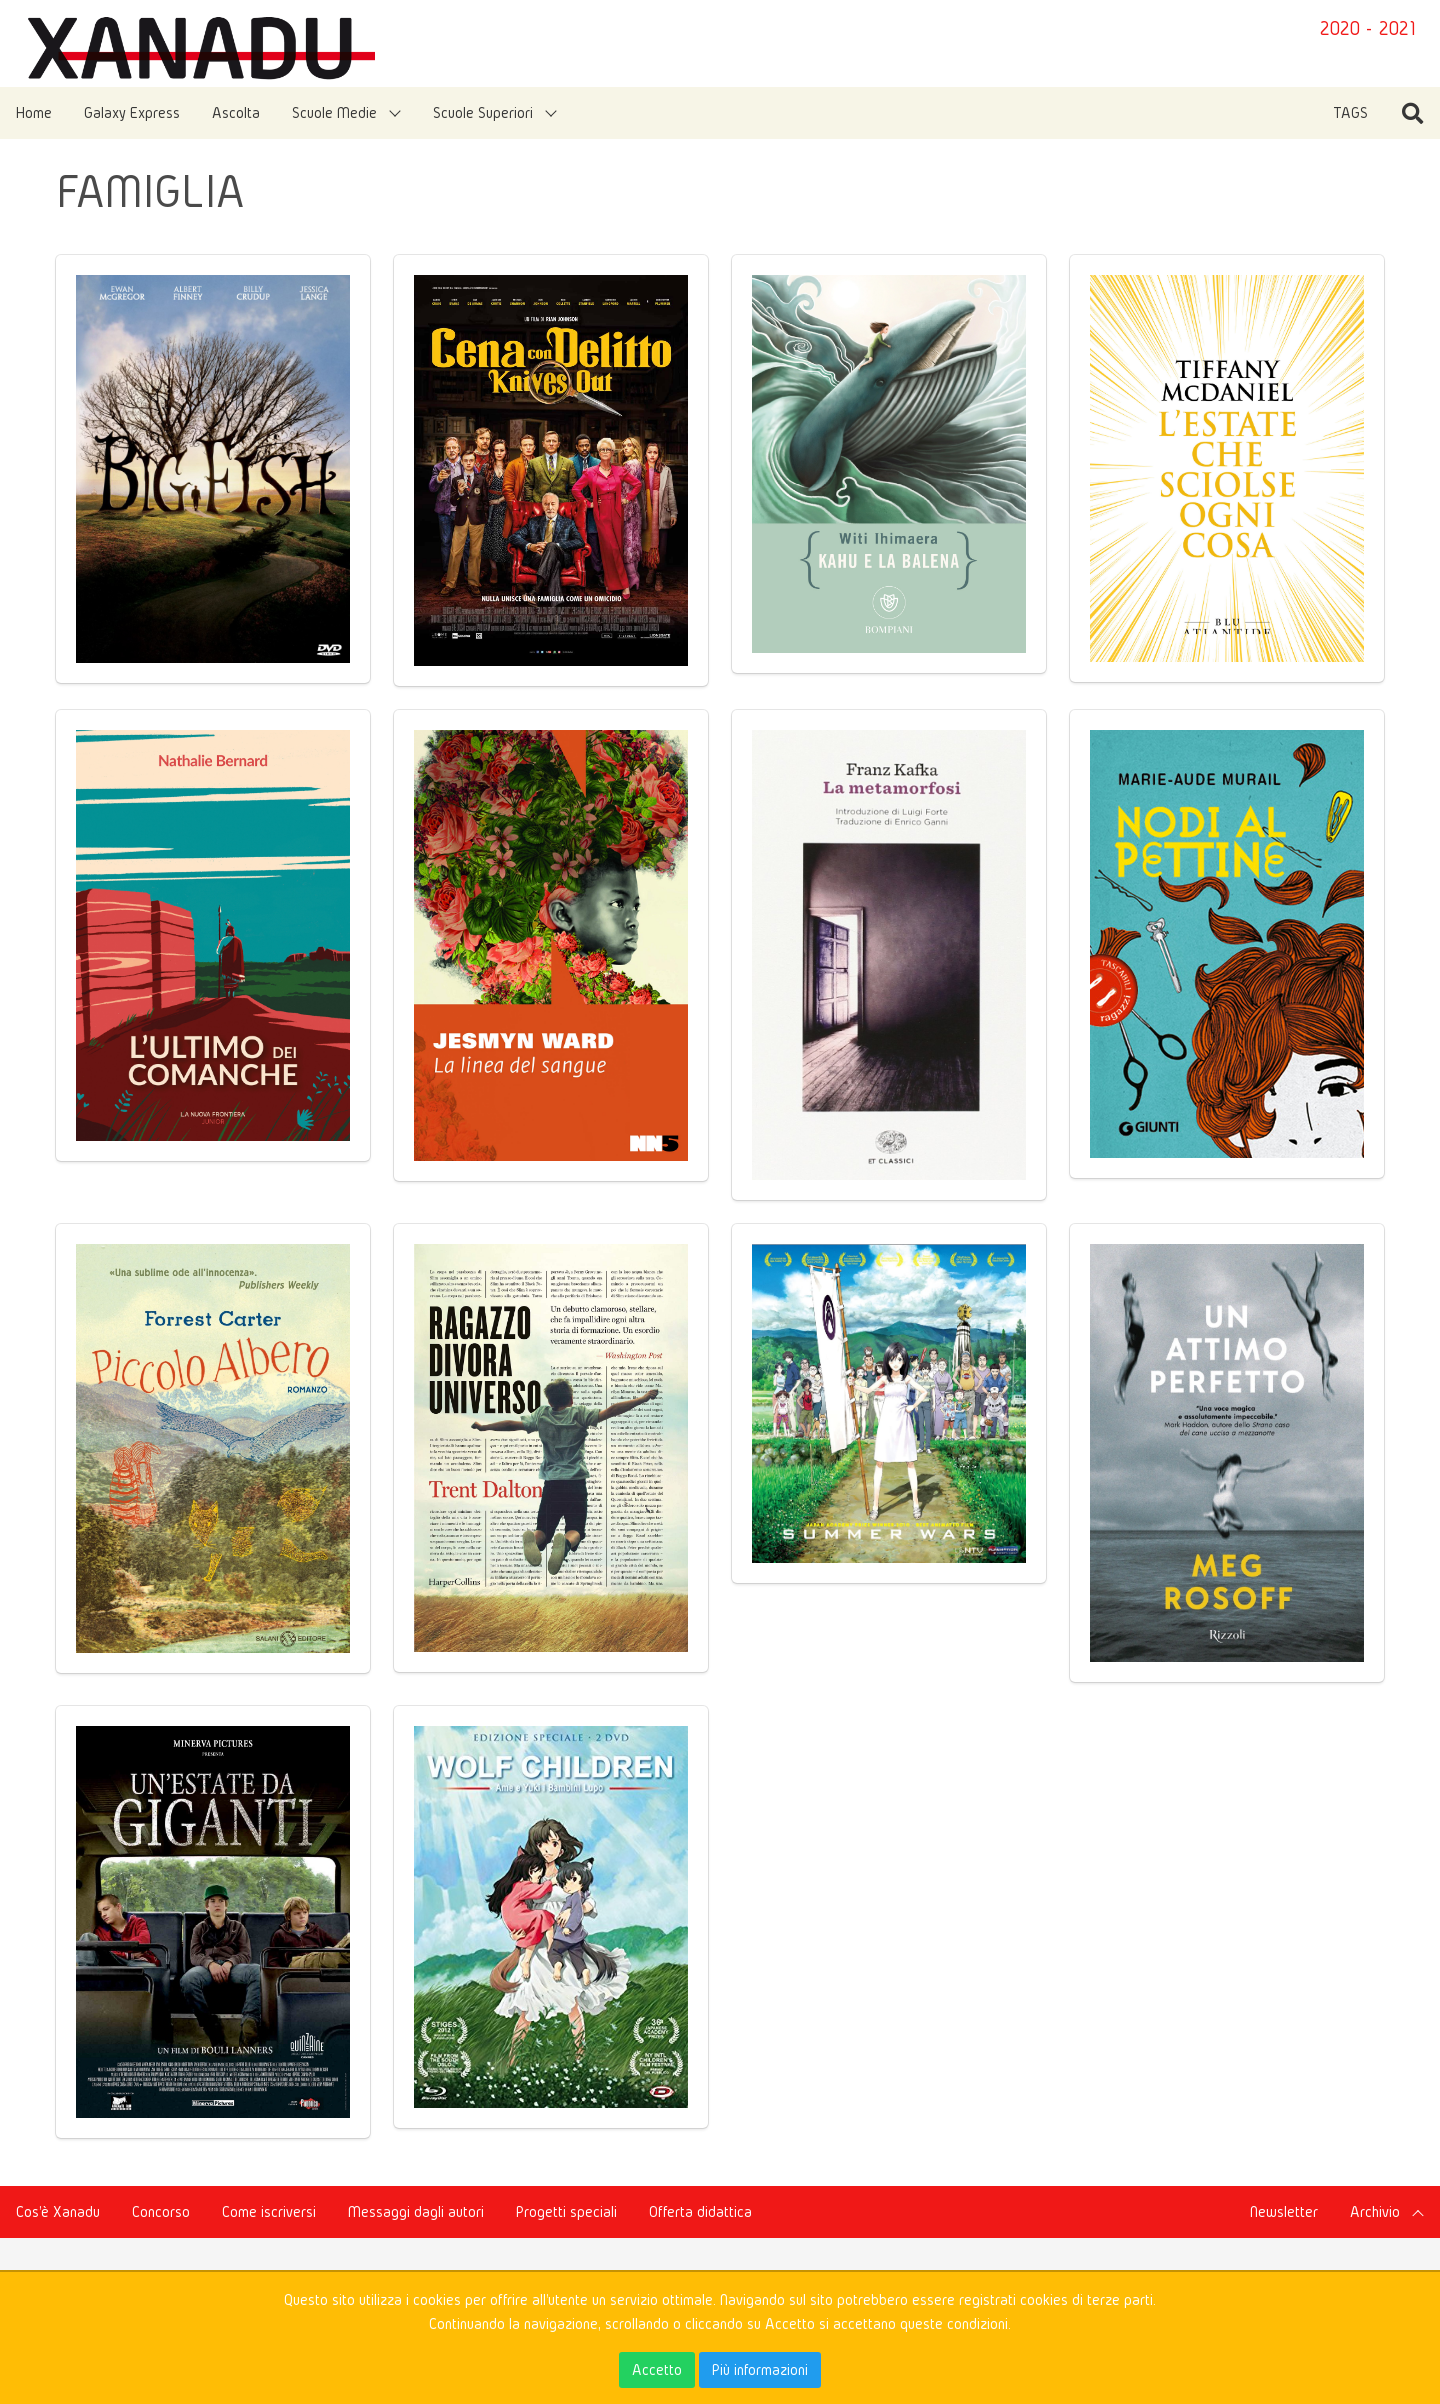 Image resolution: width=1440 pixels, height=2404 pixels. I want to click on Cos'è Xanadu, so click(58, 2211).